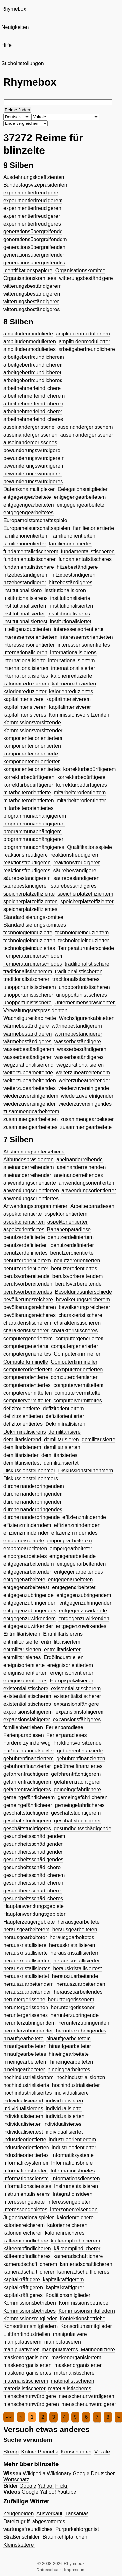  What do you see at coordinates (27, 1175) in the screenshot?
I see `aneinanderreihender` at bounding box center [27, 1175].